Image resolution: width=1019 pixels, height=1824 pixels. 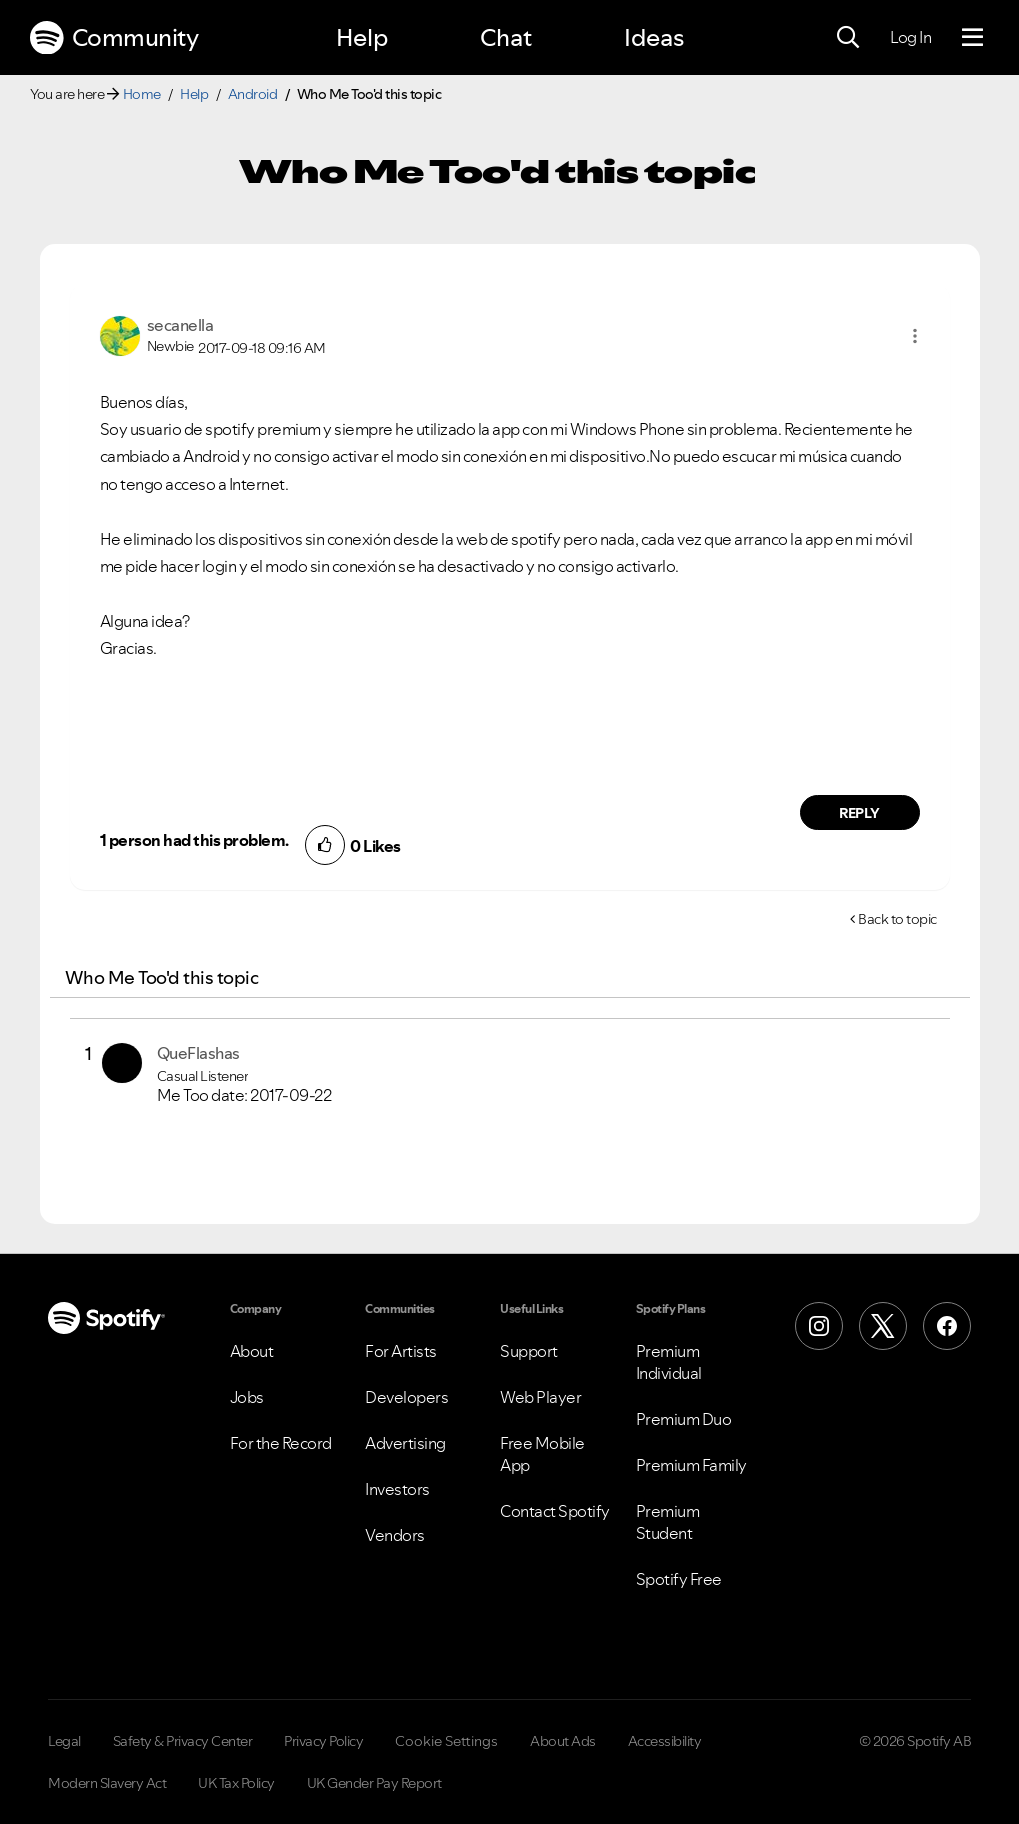 I want to click on Ideas, so click(x=654, y=37).